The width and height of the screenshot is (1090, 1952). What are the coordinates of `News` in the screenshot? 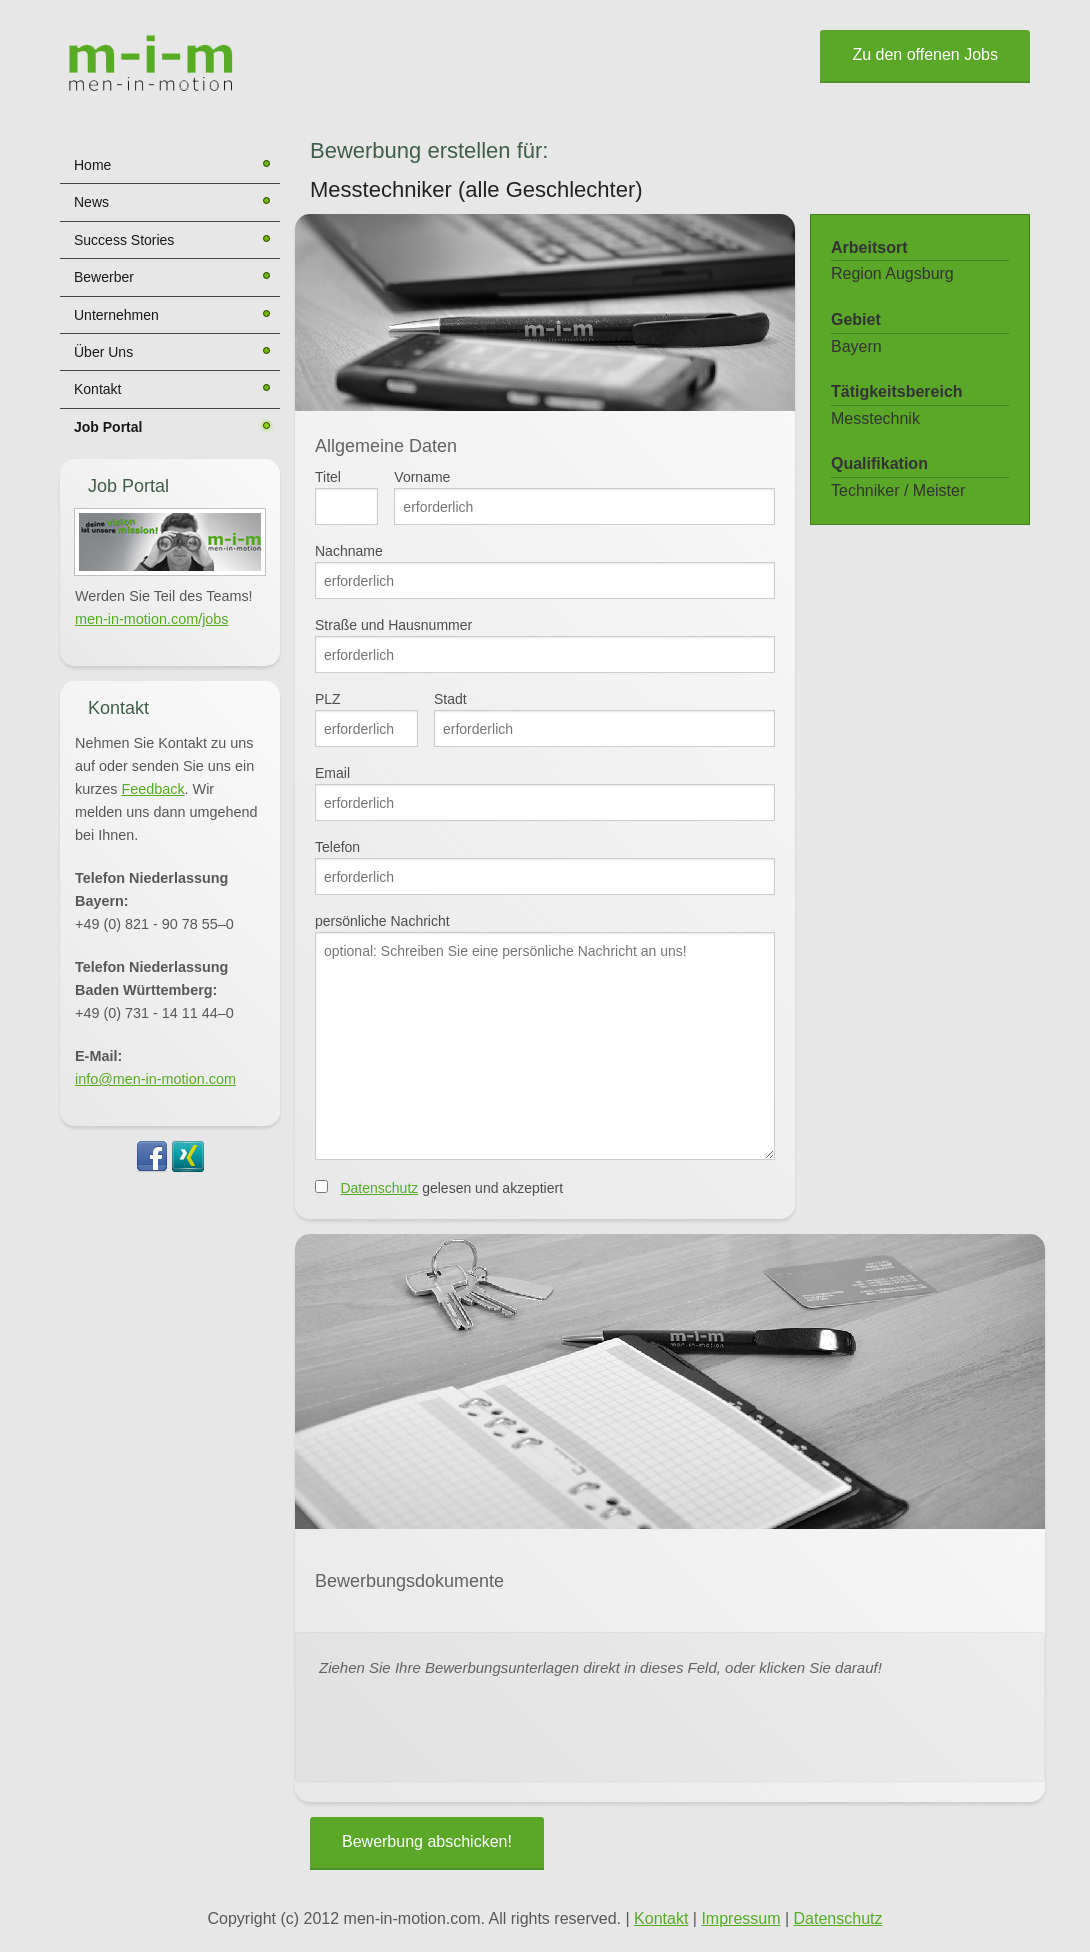 It's located at (91, 202).